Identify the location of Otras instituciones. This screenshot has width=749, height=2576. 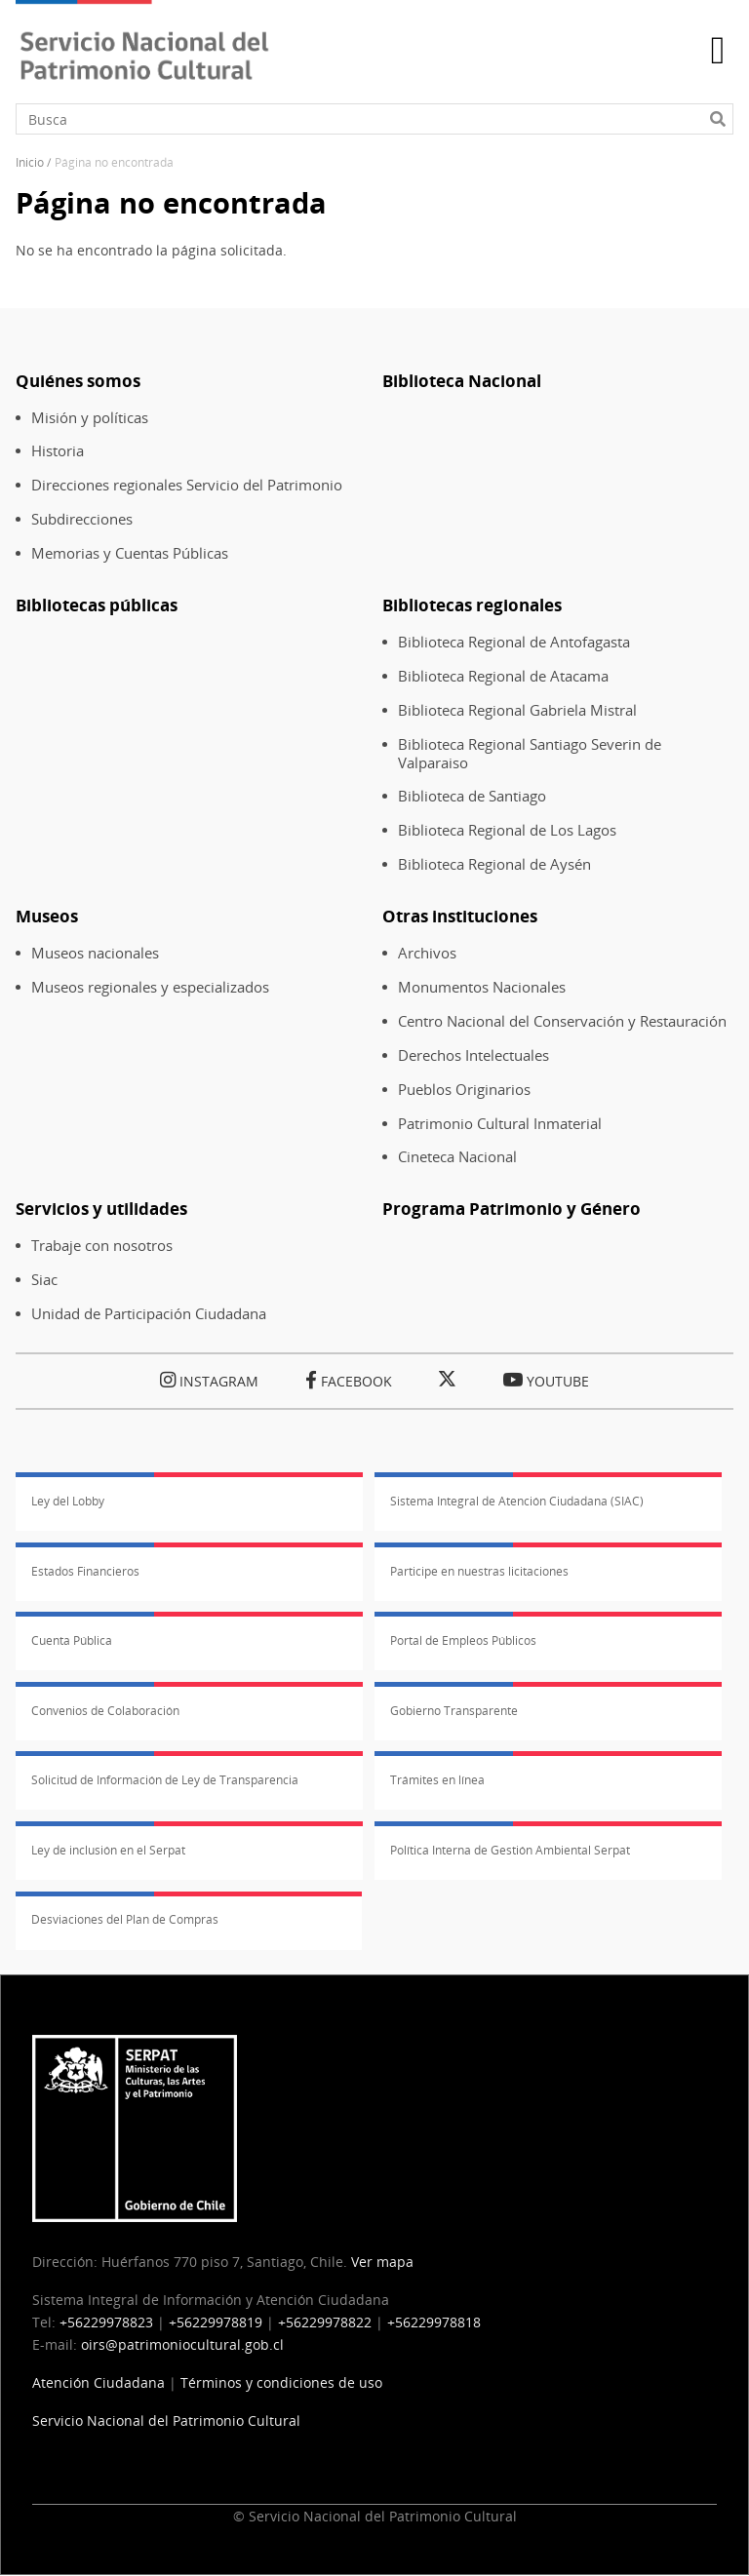
(459, 916).